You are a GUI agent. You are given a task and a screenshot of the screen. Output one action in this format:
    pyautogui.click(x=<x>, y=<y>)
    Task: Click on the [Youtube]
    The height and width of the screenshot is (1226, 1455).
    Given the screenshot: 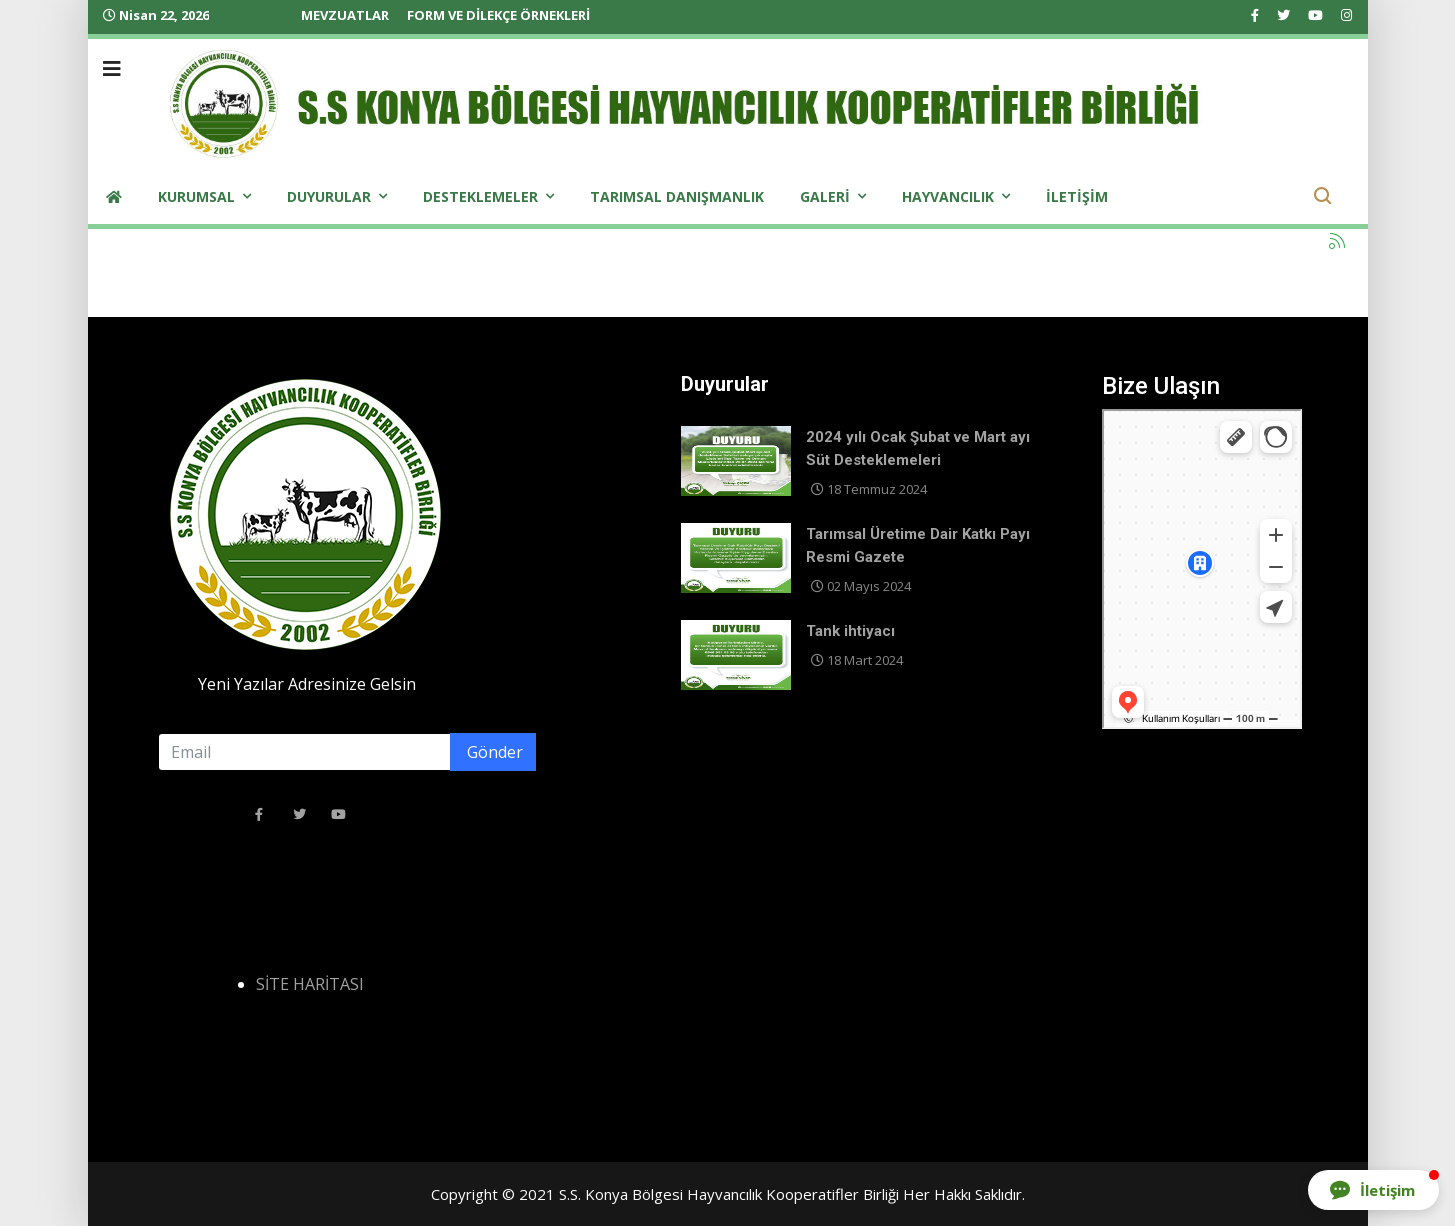 What is the action you would take?
    pyautogui.click(x=1315, y=15)
    